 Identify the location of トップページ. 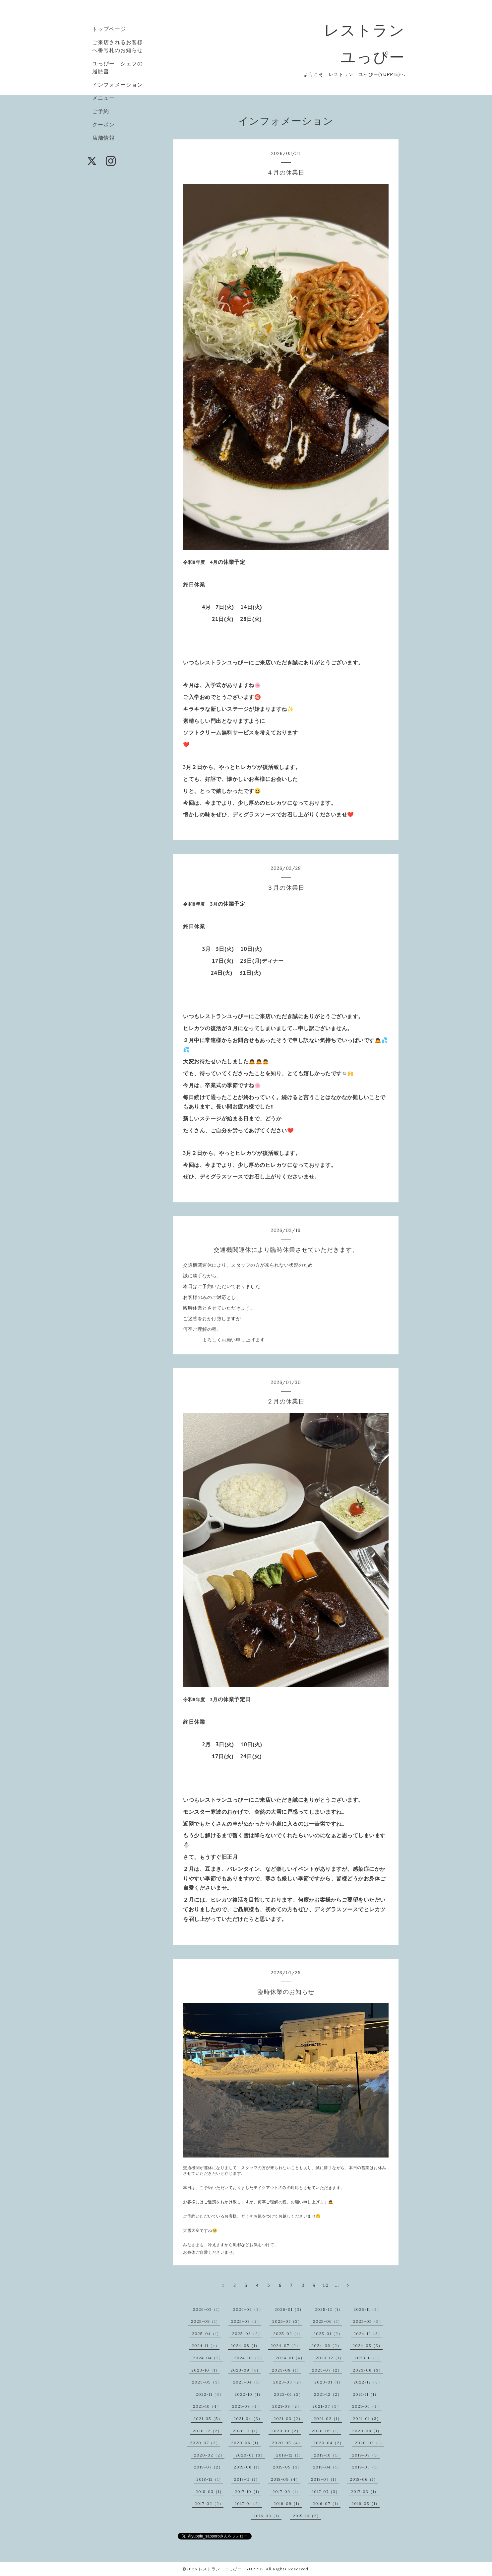
(109, 29).